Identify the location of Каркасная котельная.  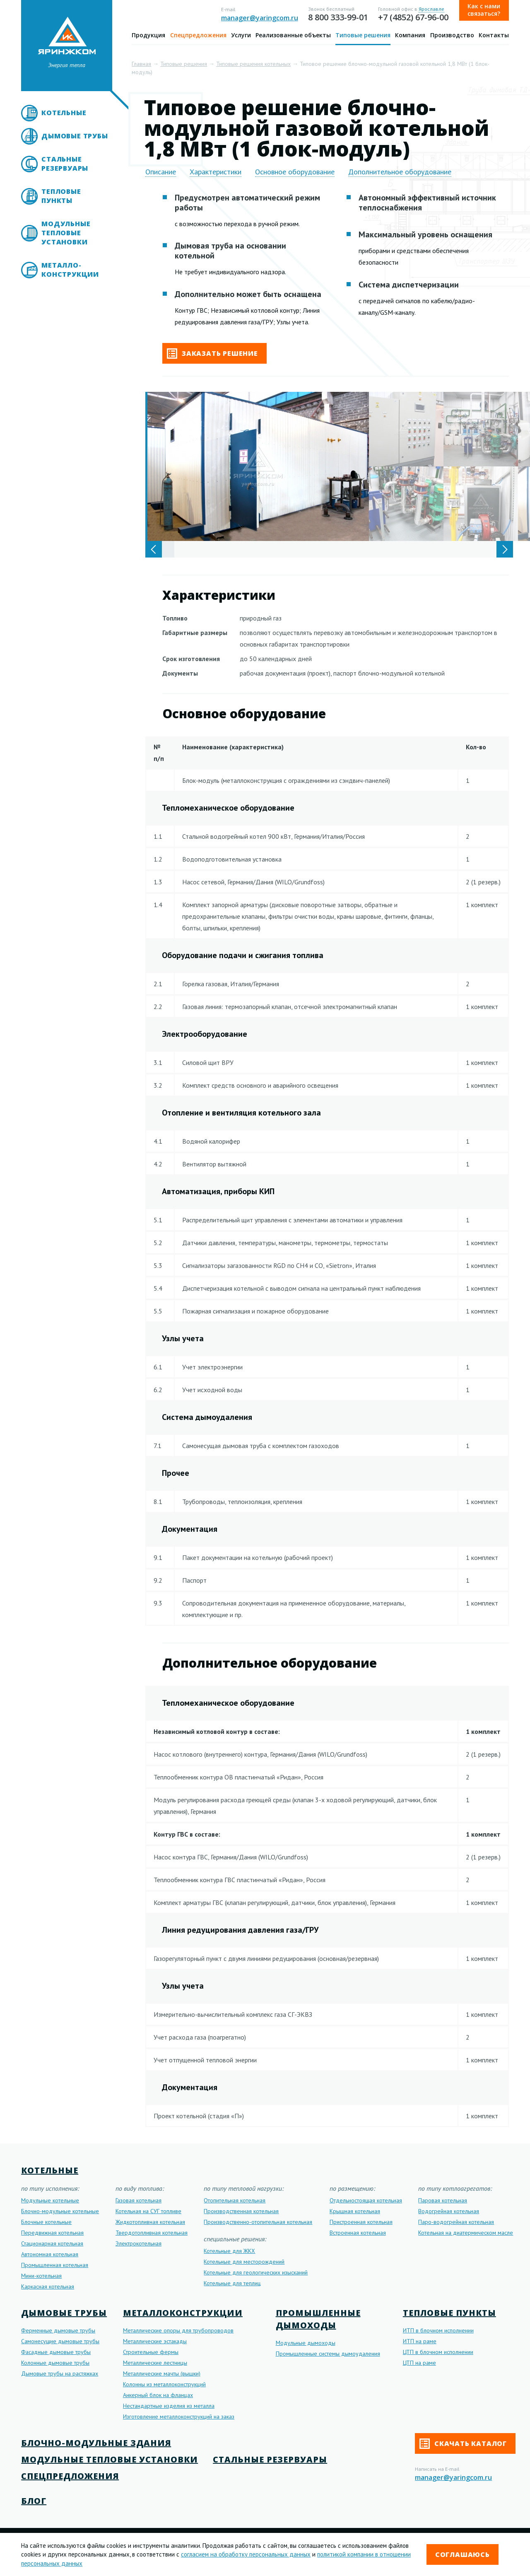
(47, 2286).